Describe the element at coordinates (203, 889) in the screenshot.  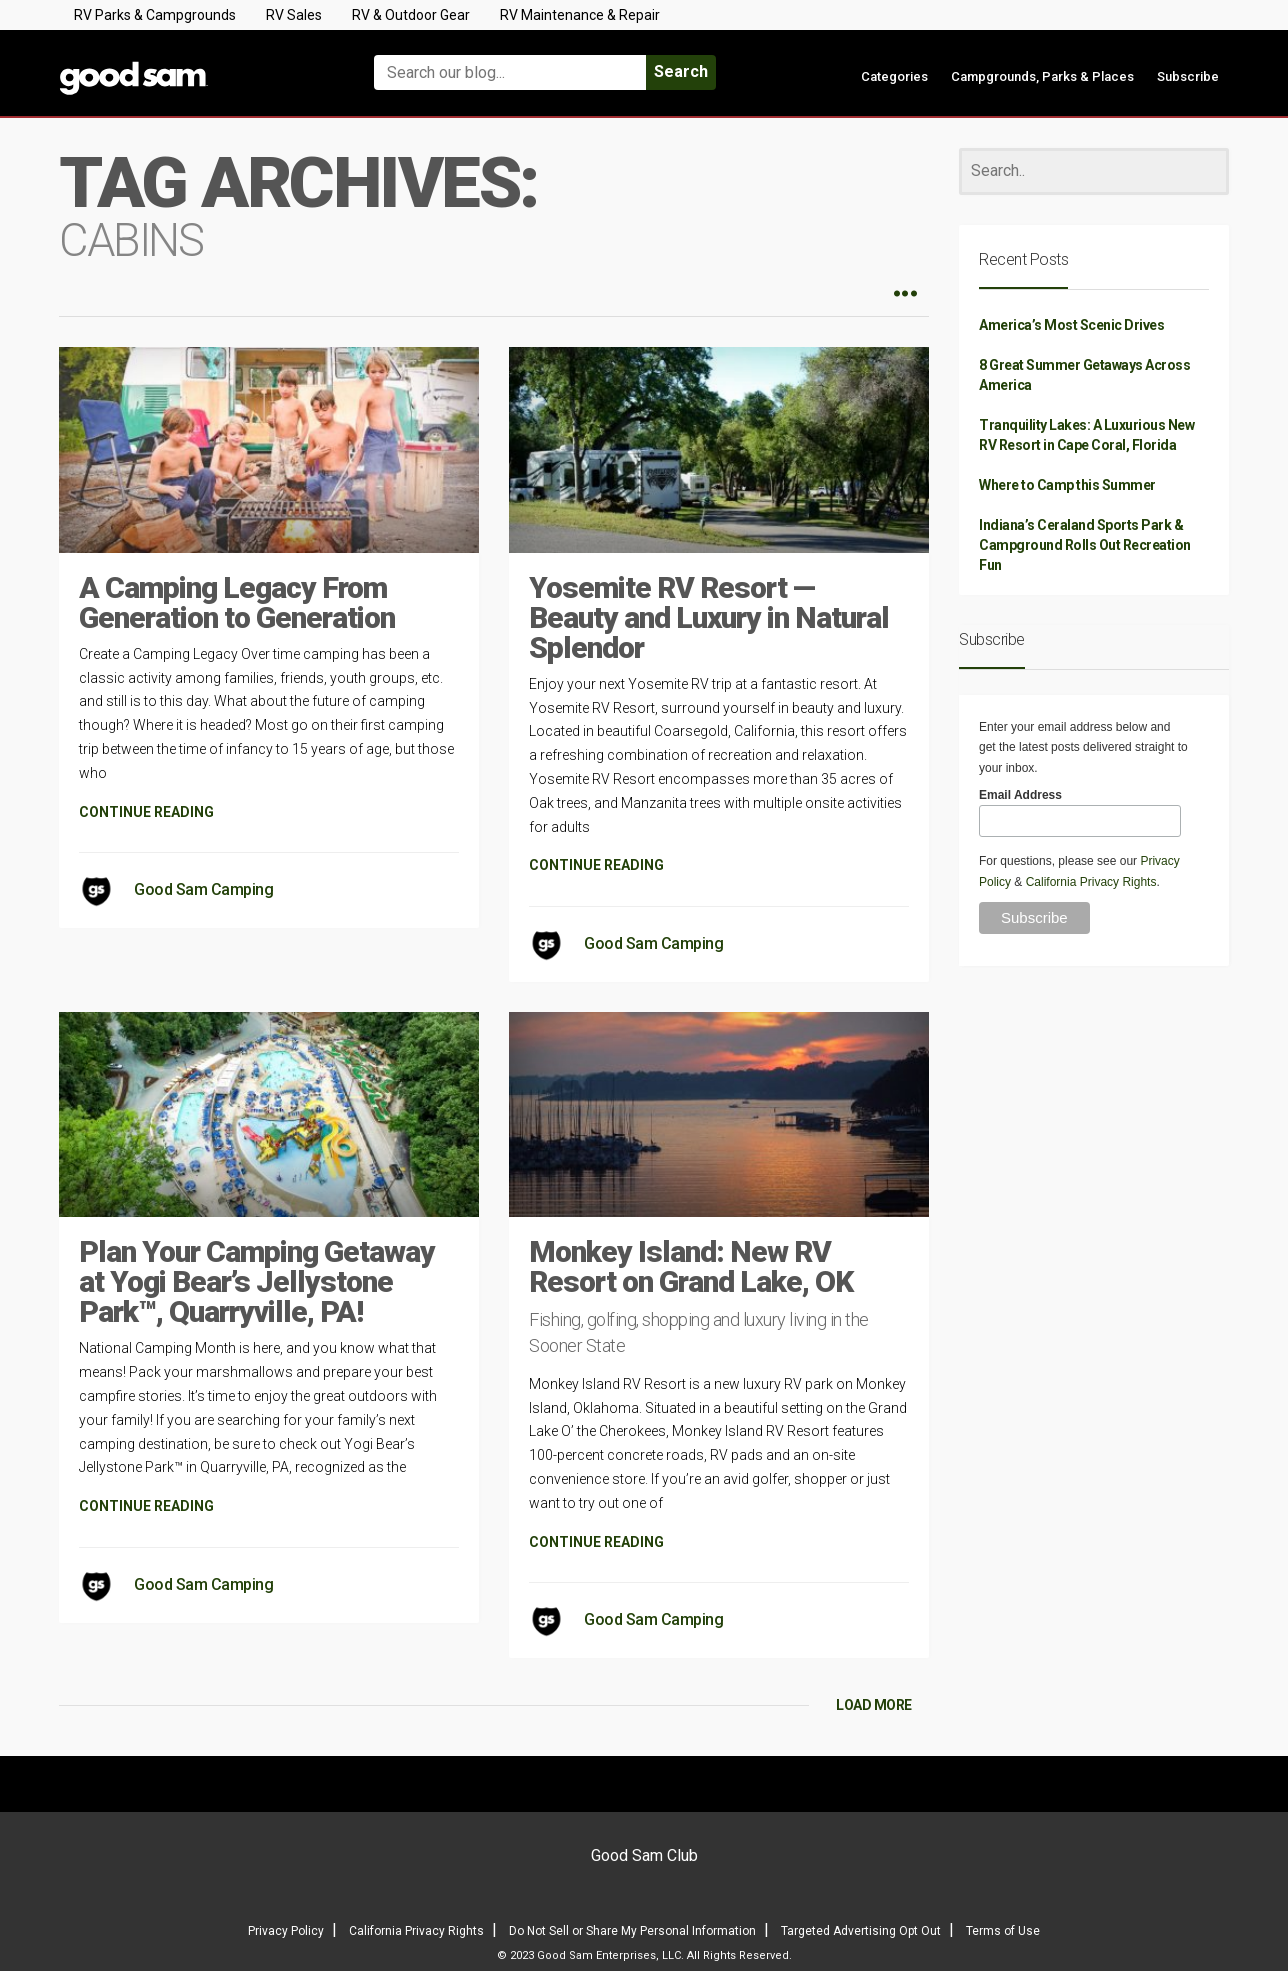
I see `Good Sam Camping` at that location.